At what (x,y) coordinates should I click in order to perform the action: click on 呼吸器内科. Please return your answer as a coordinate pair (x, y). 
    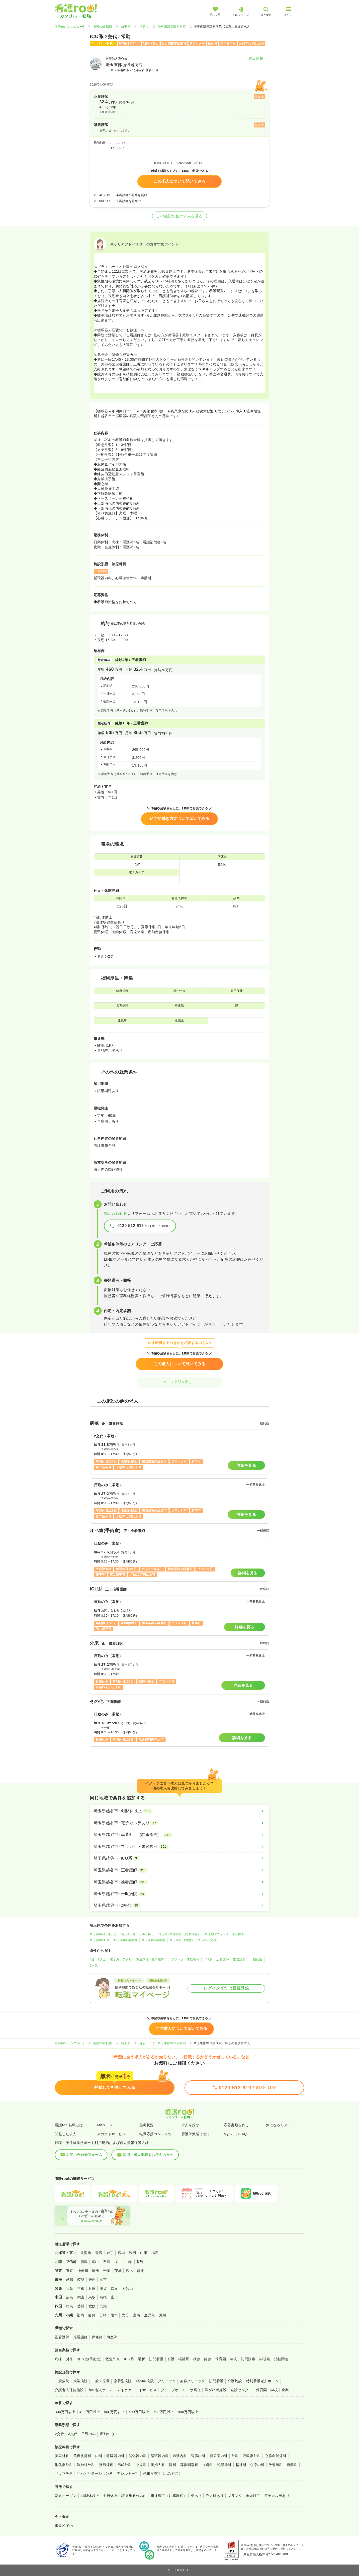
    Looking at the image, I should click on (115, 2456).